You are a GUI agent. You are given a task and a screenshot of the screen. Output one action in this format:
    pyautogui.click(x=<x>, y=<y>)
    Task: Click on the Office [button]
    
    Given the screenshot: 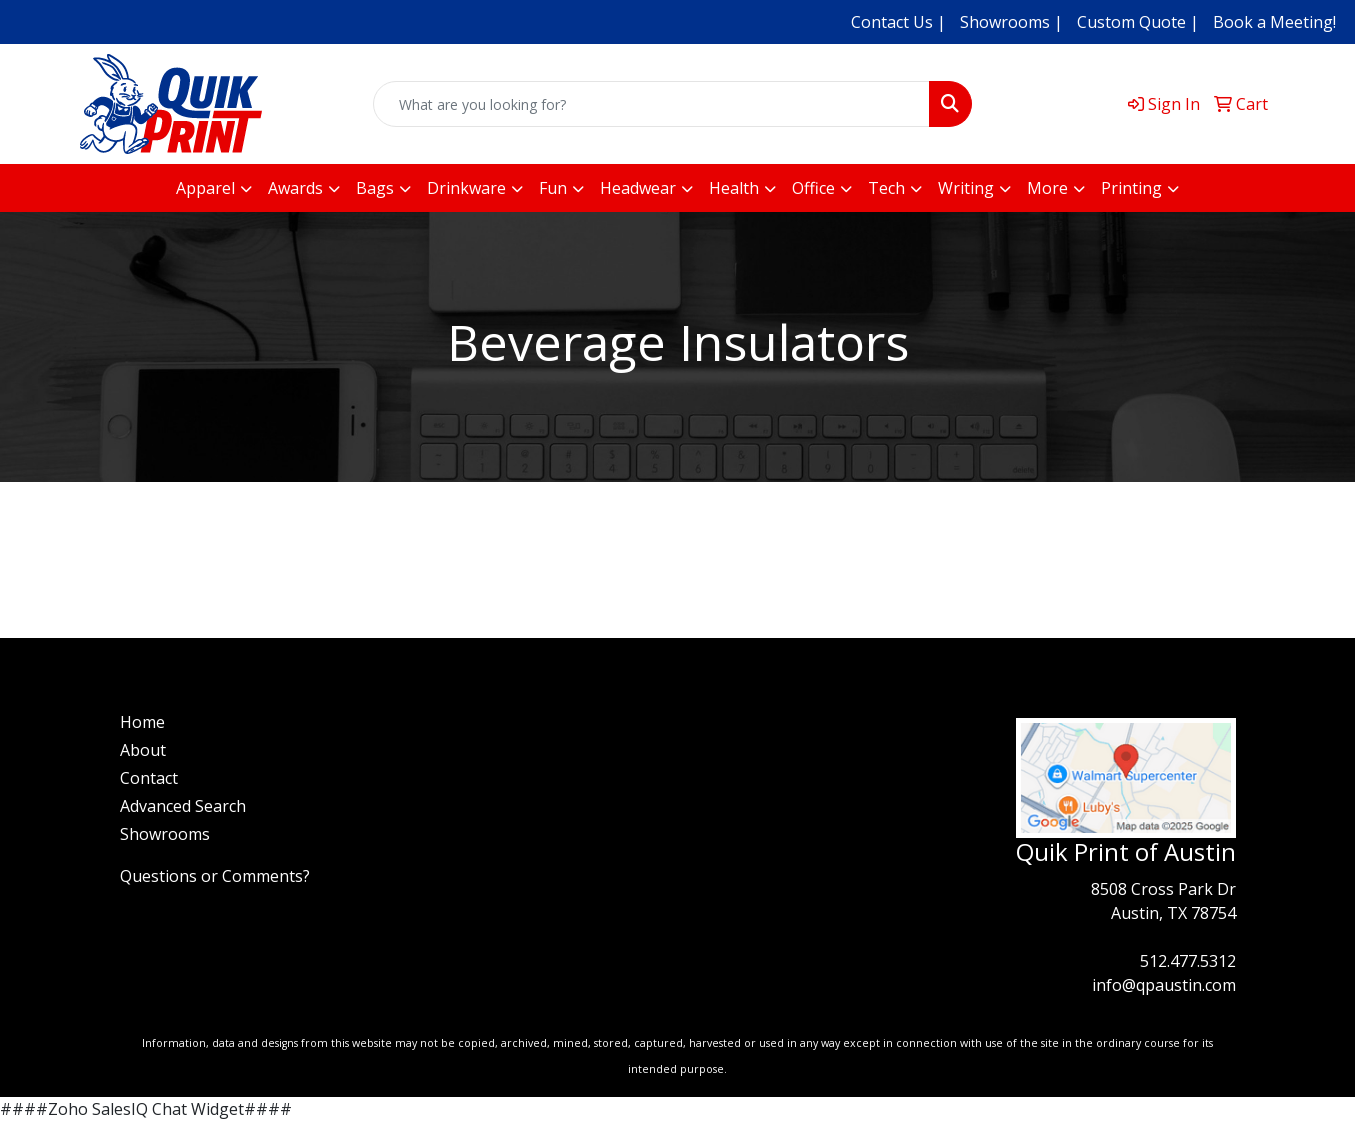 What is the action you would take?
    pyautogui.click(x=813, y=188)
    